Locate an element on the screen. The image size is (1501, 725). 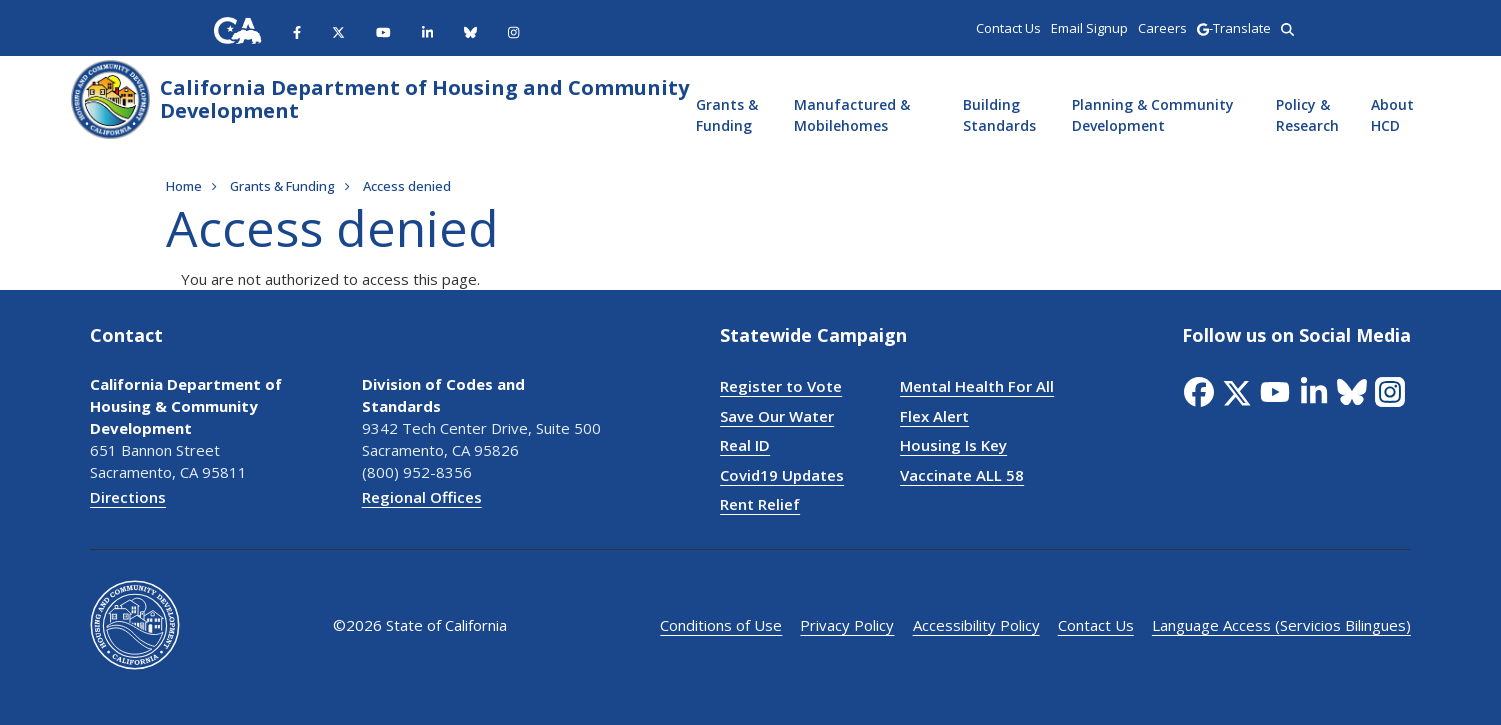
Privacy Policy is located at coordinates (848, 625).